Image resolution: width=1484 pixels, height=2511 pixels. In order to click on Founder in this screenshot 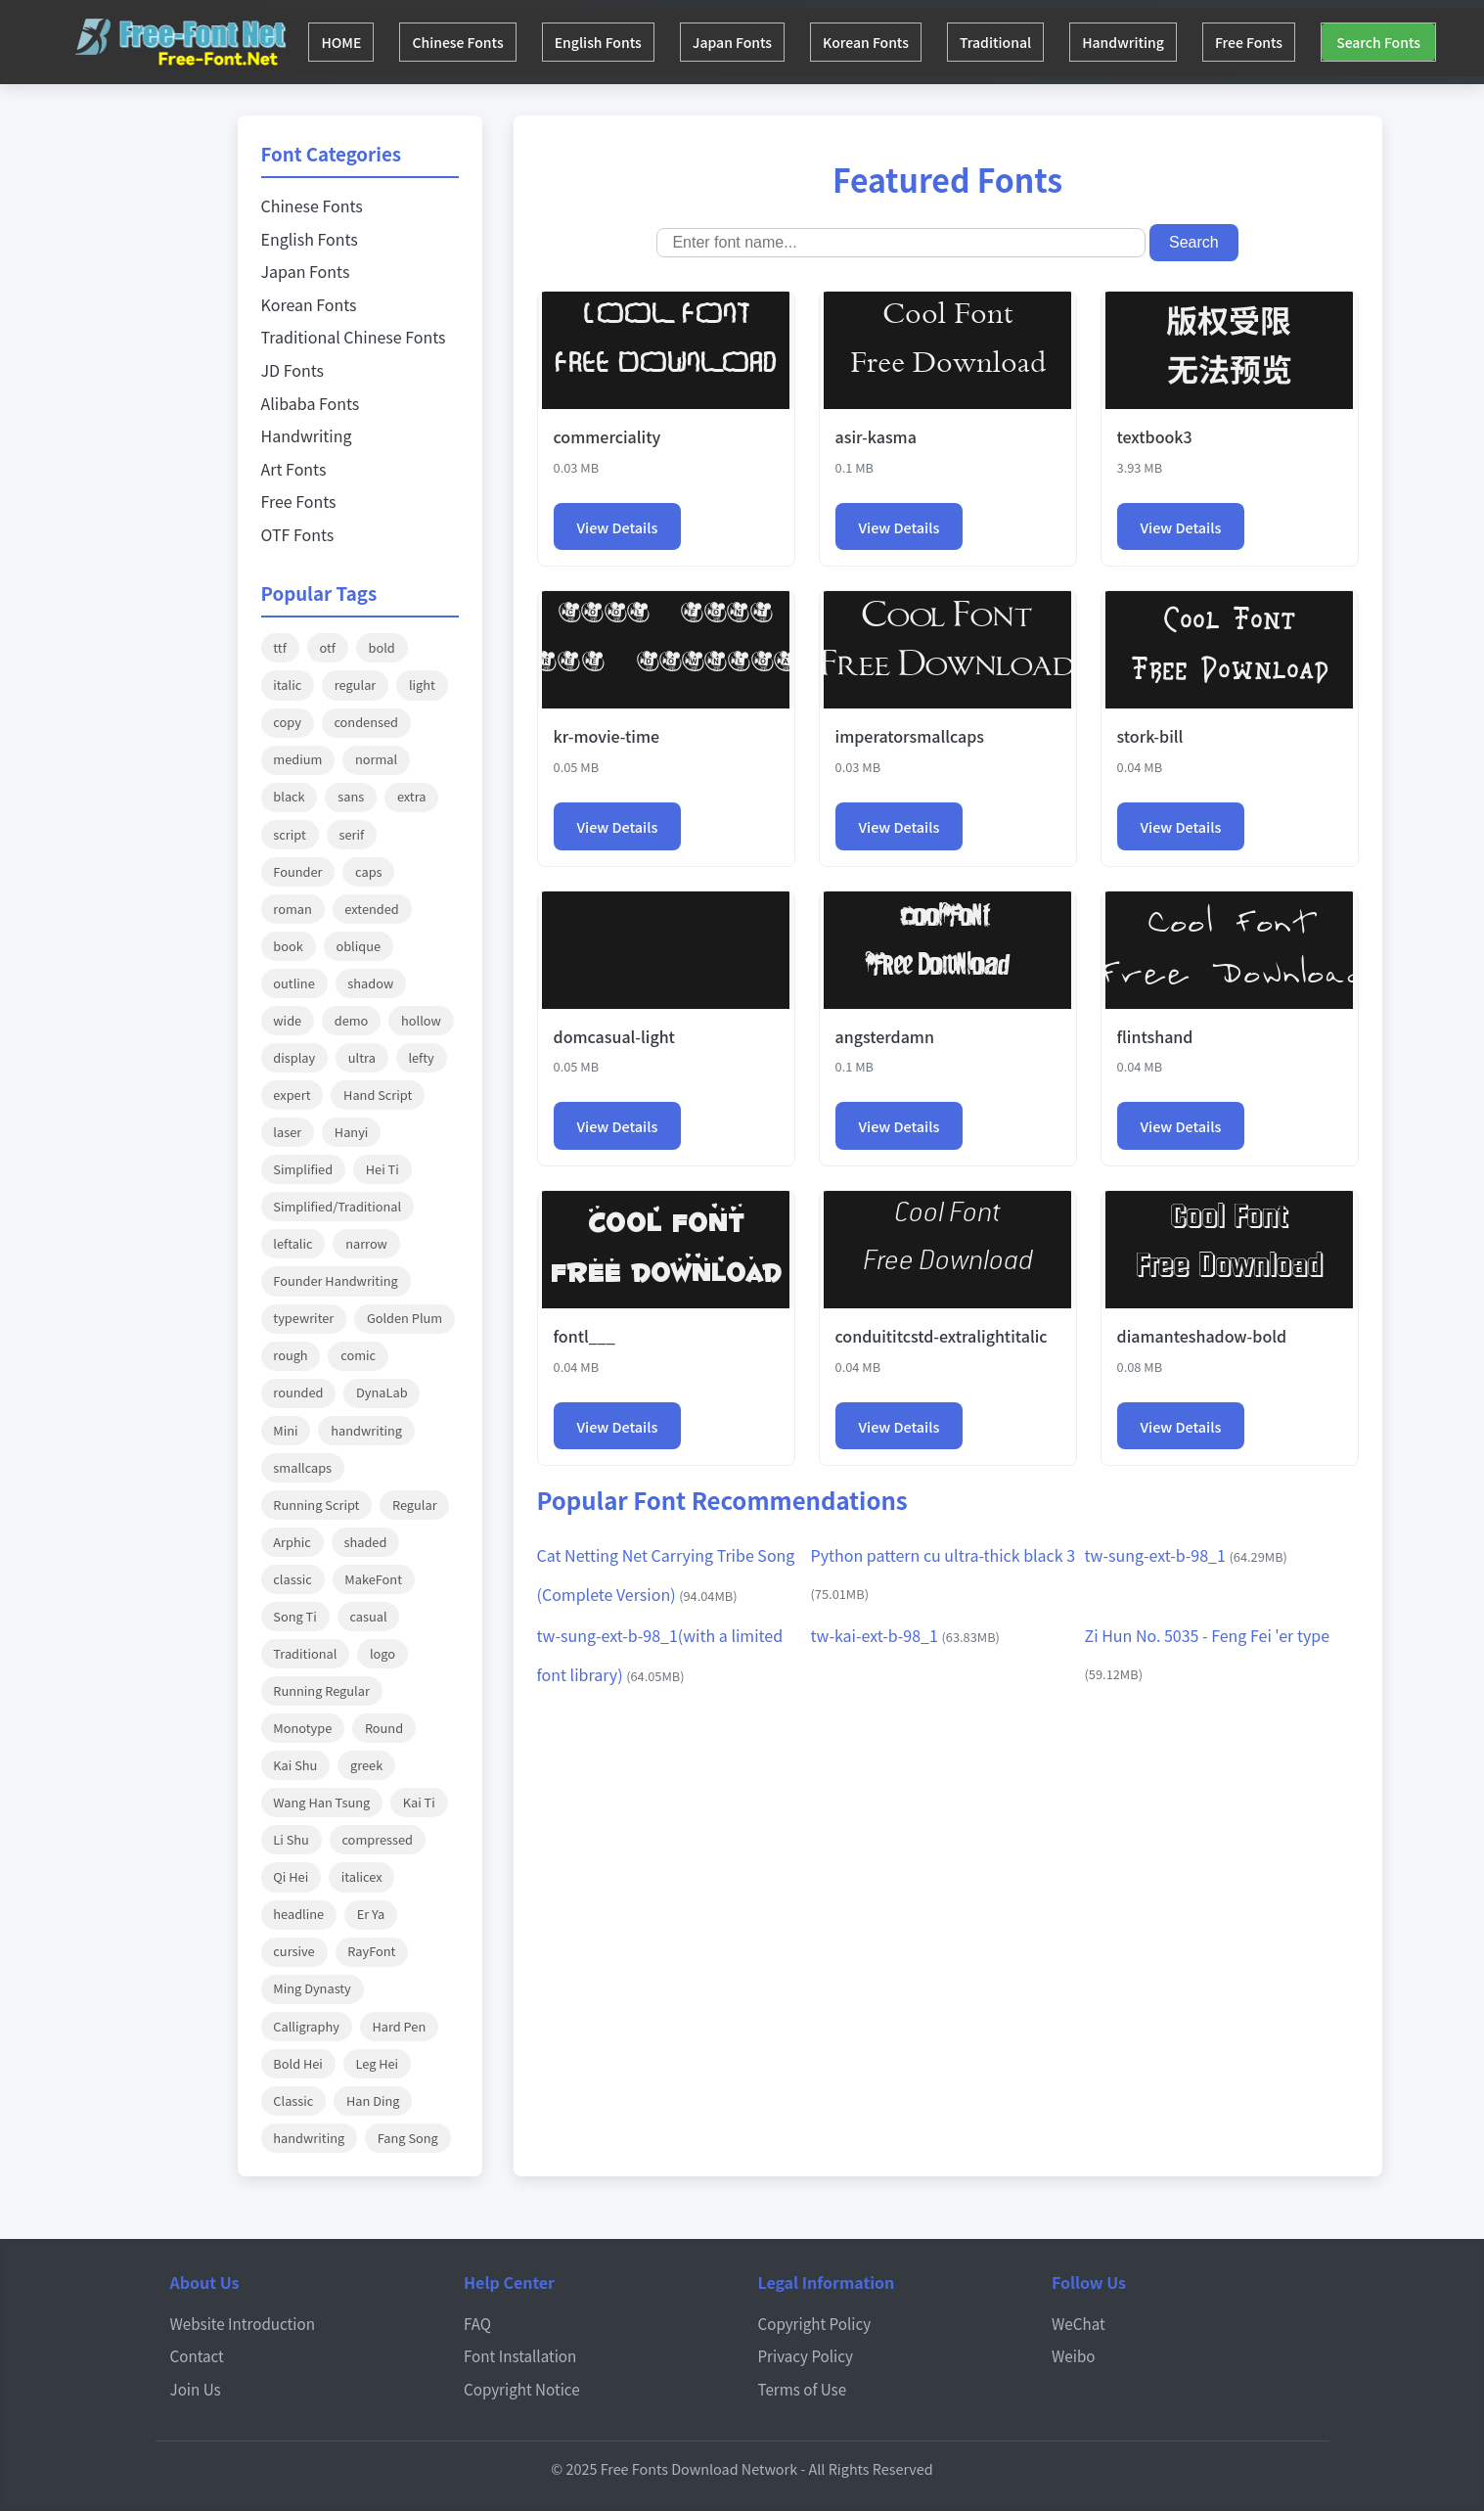, I will do `click(297, 871)`.